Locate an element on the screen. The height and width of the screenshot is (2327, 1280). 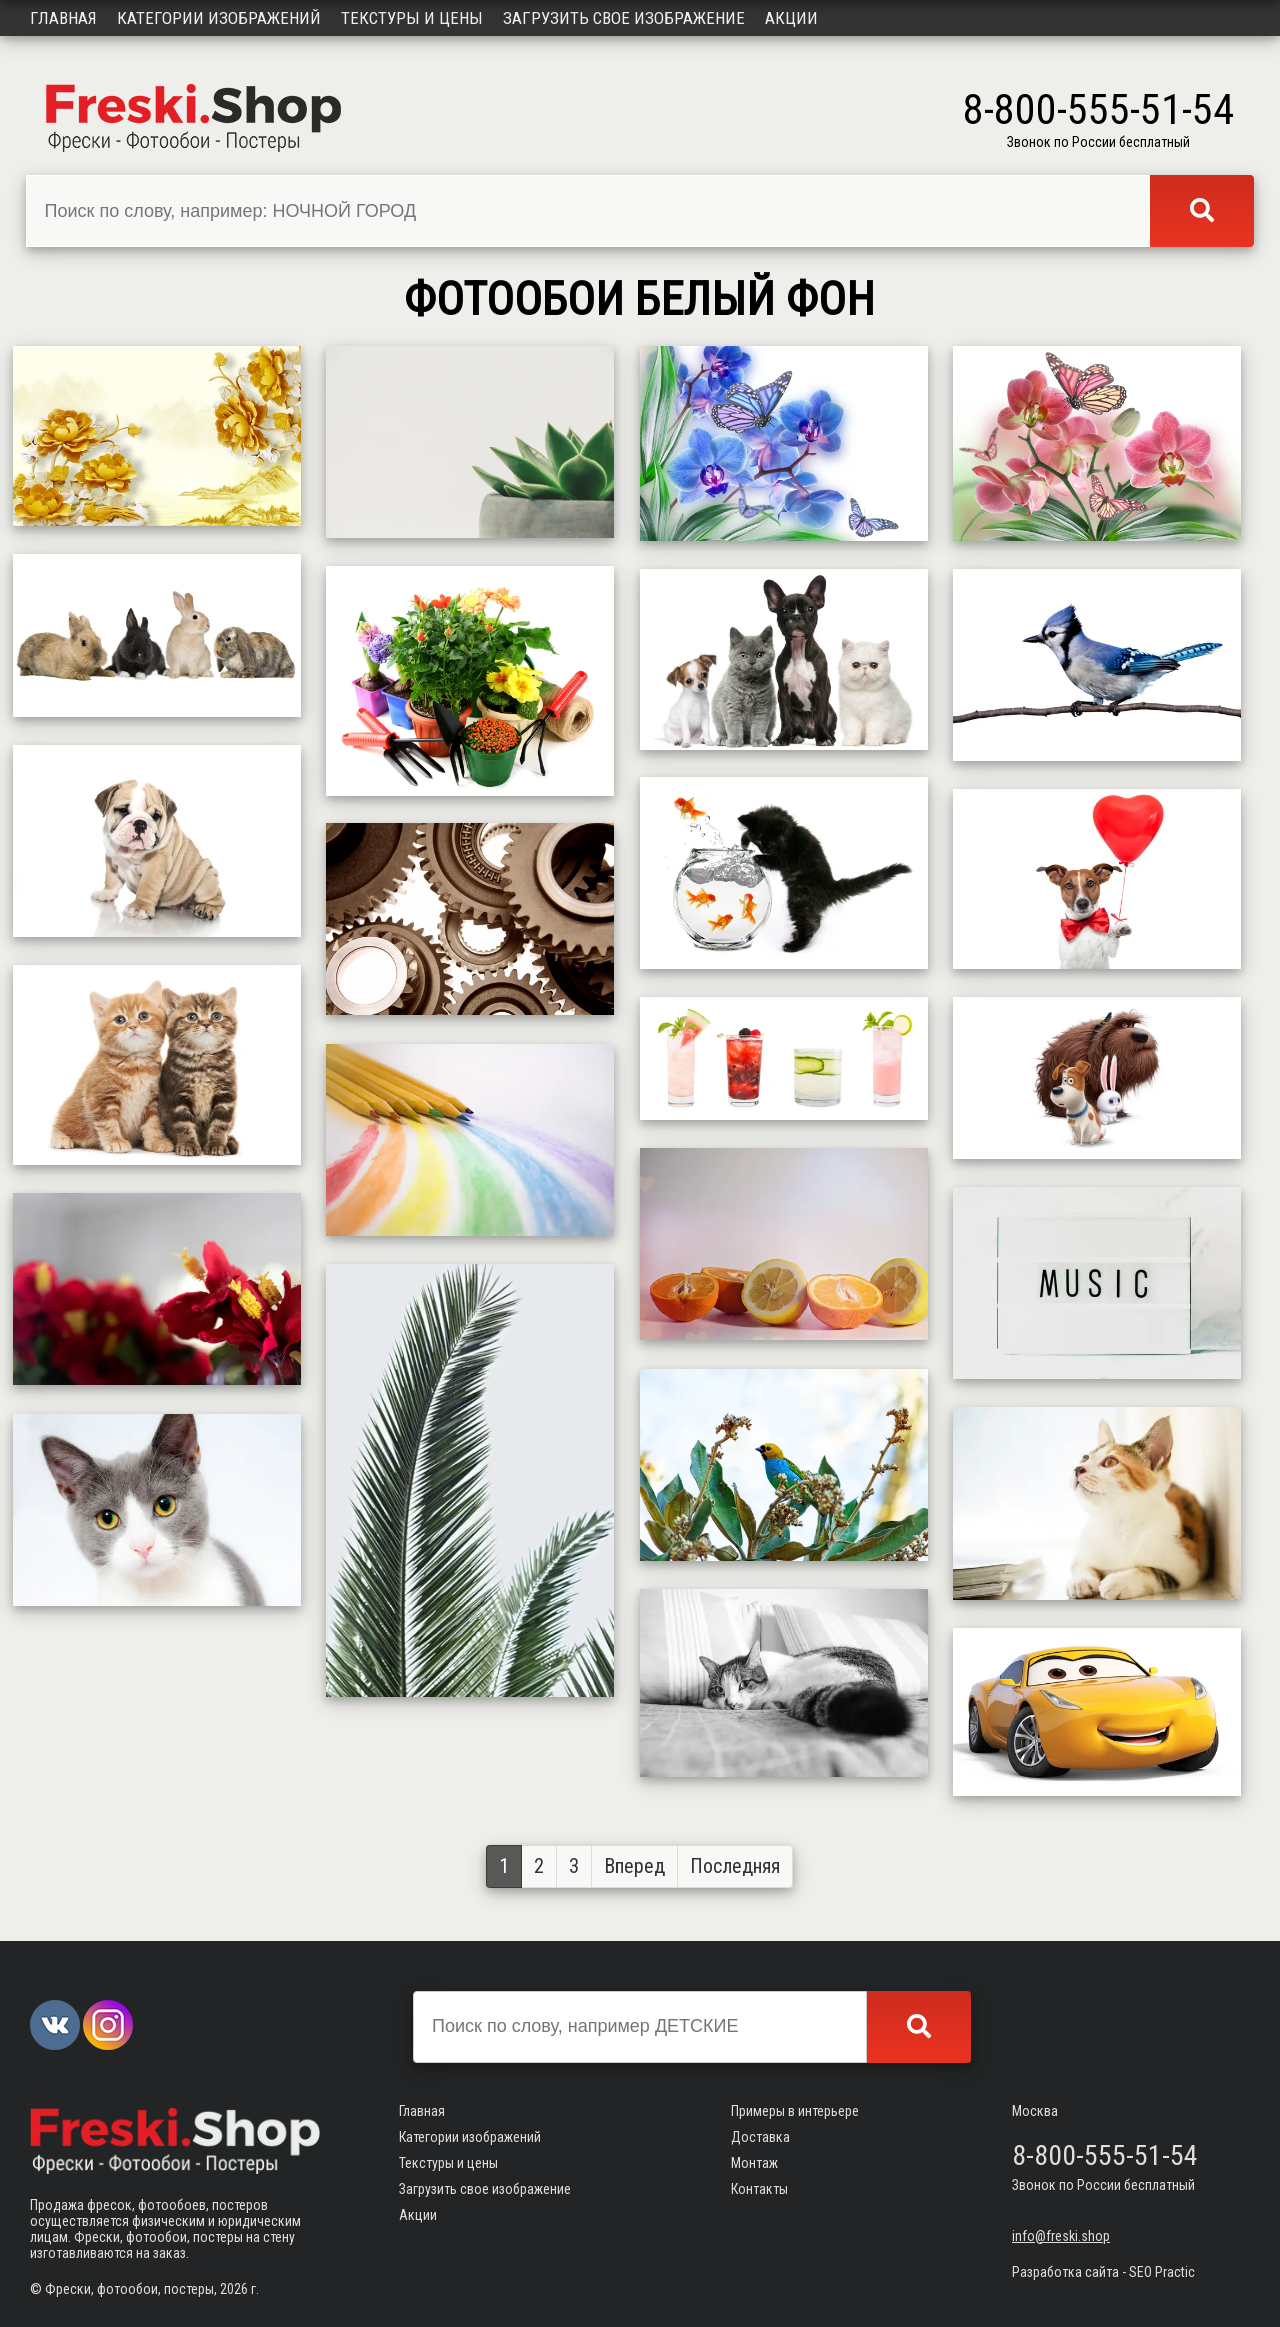
Акции is located at coordinates (791, 18).